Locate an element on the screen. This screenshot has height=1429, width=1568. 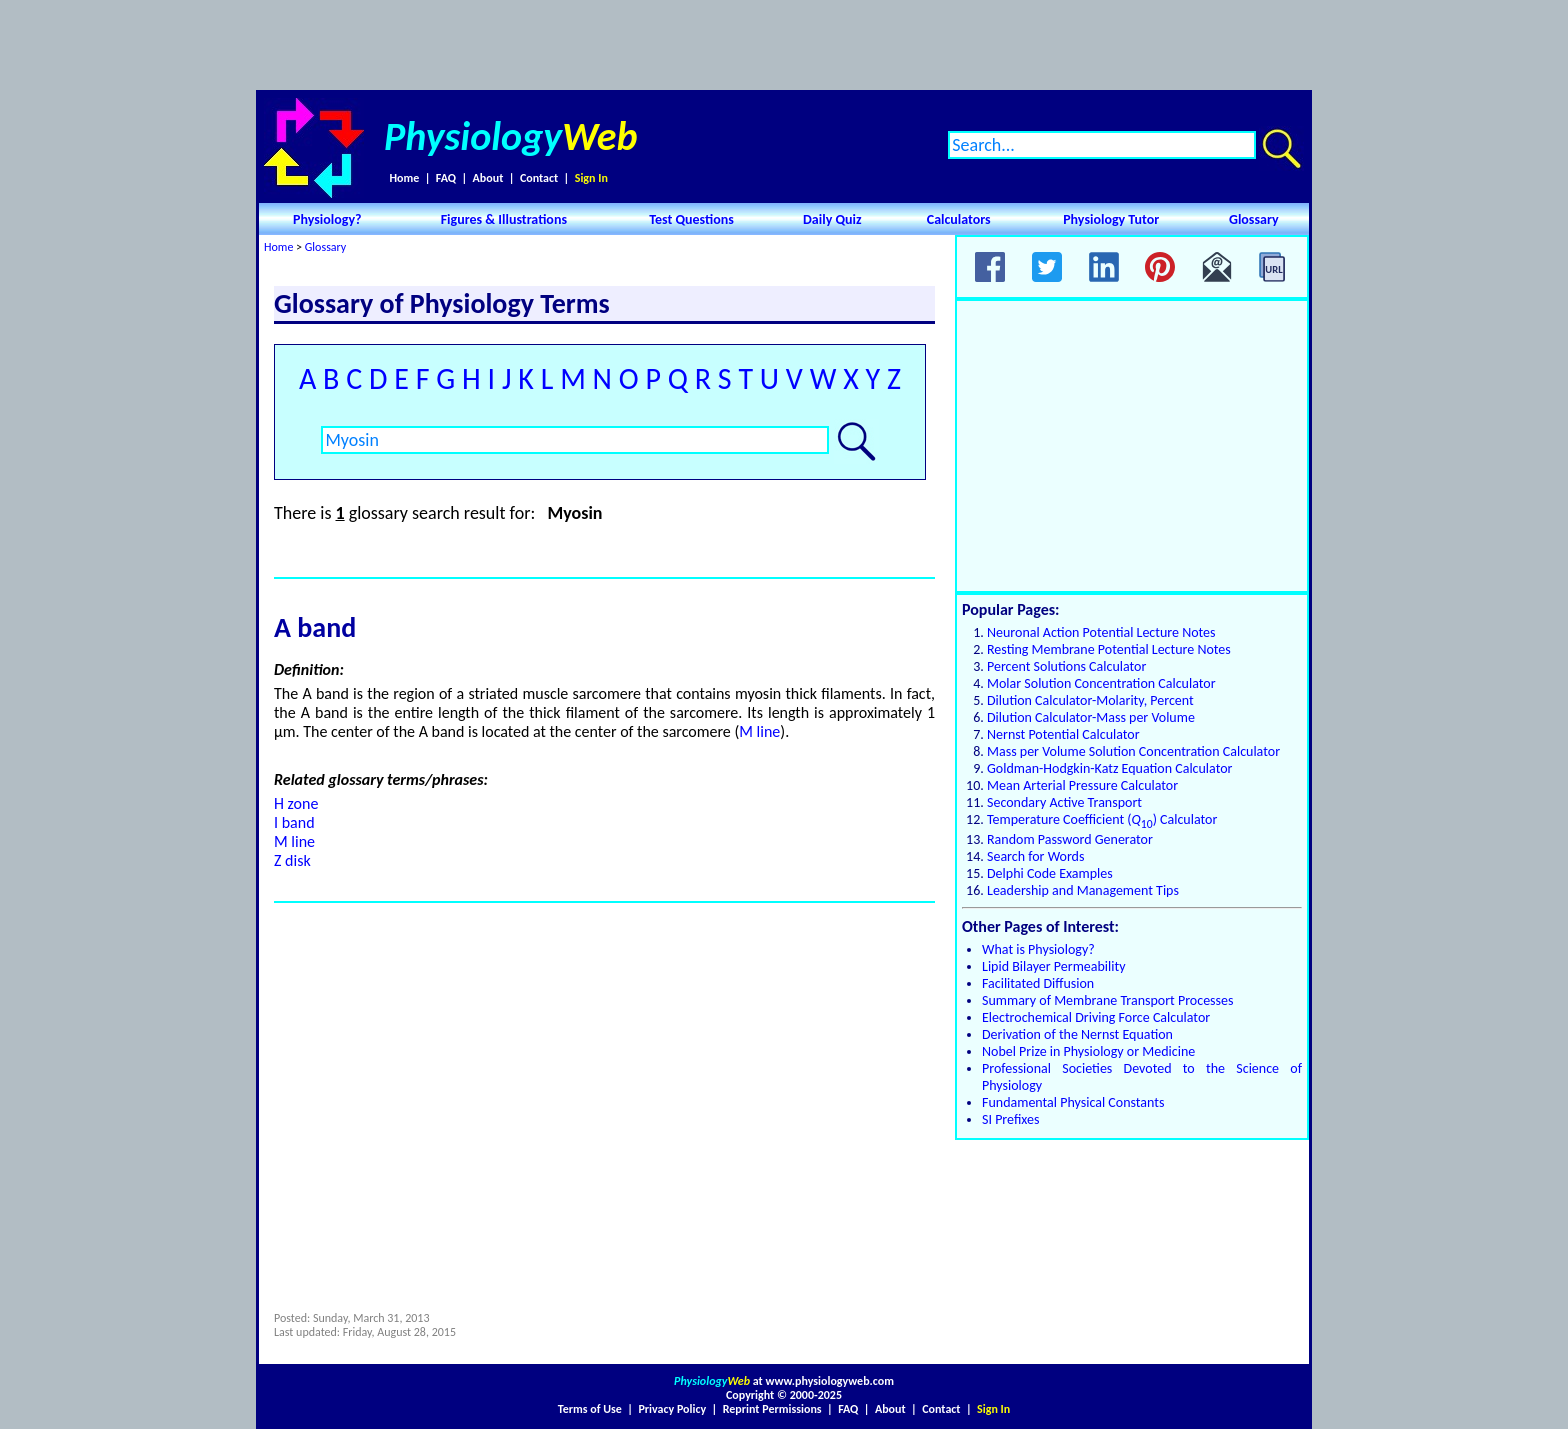
Glossary is located at coordinates (1254, 219).